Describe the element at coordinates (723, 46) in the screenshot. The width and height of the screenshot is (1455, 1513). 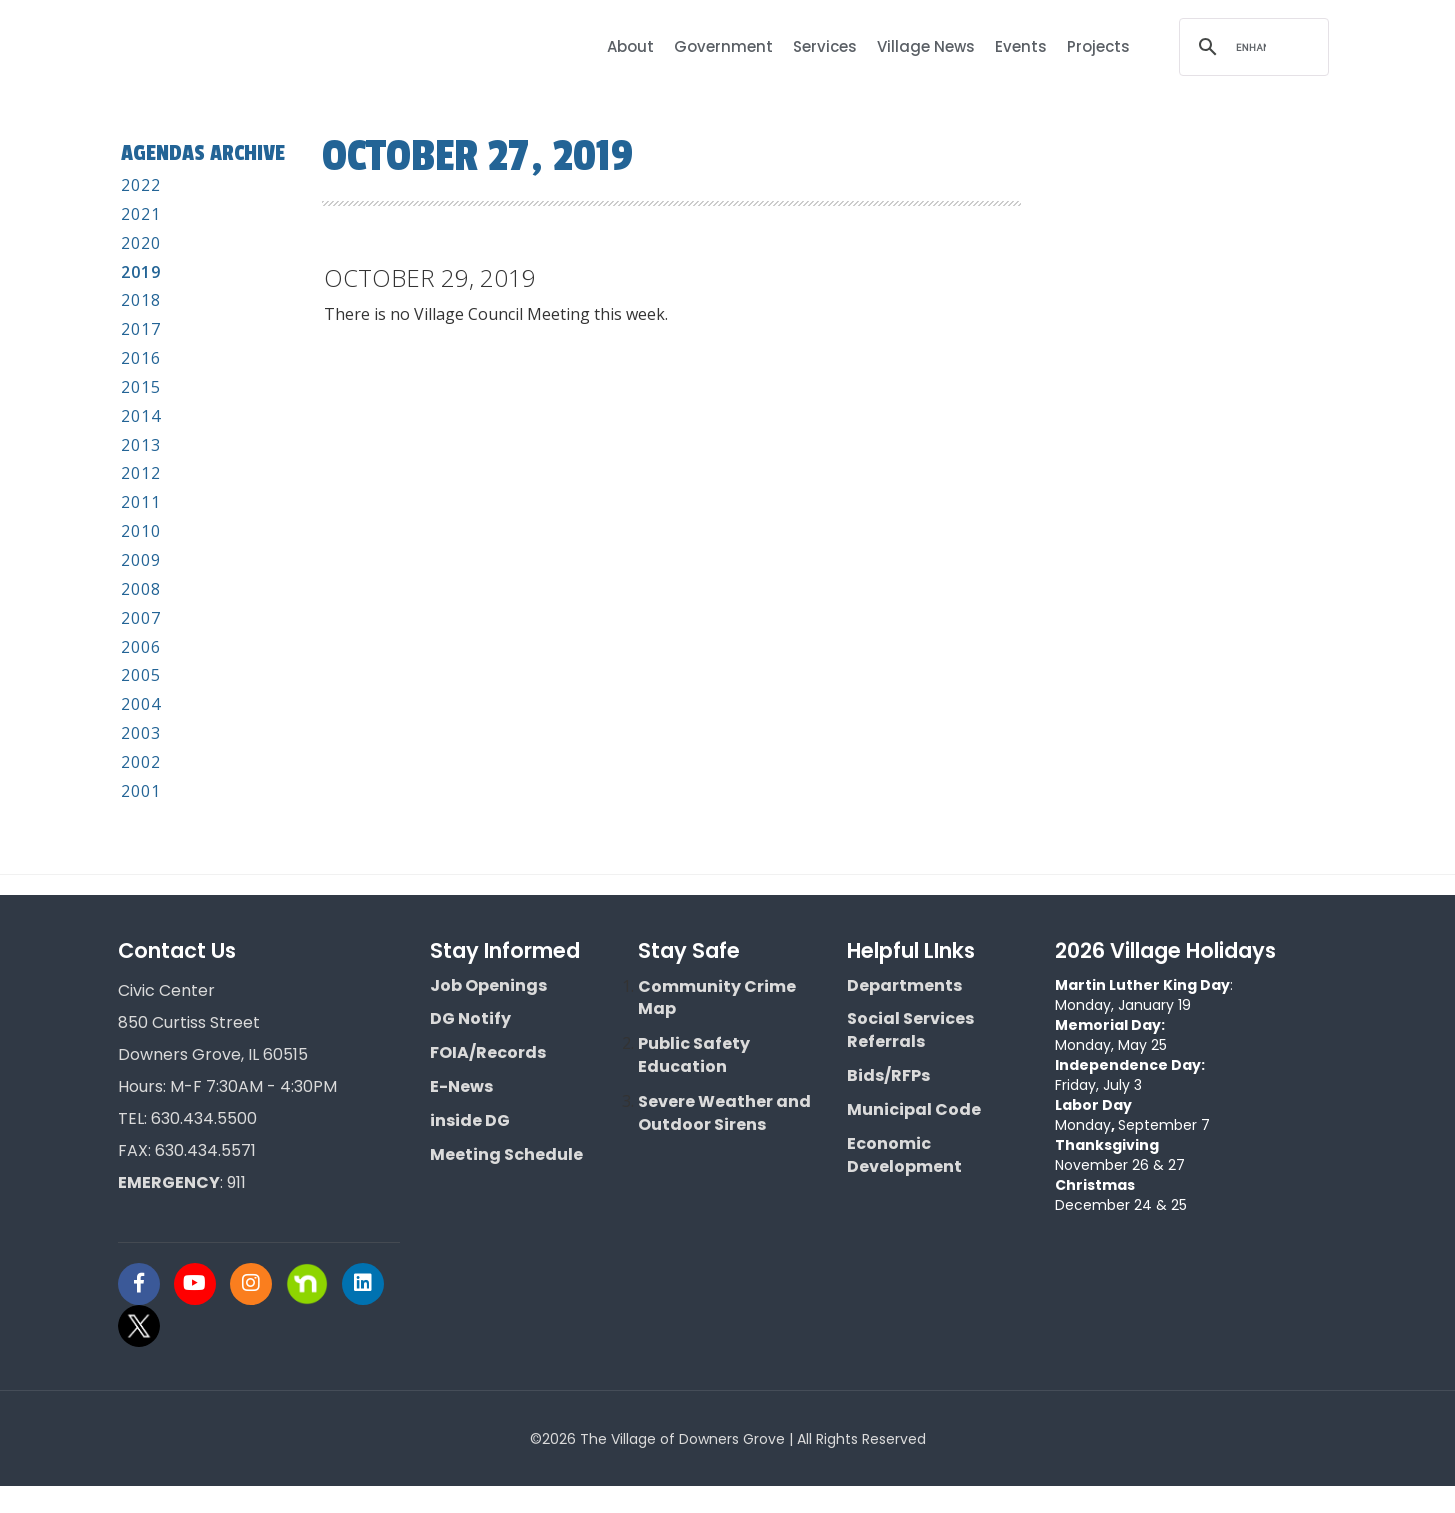
I see `Government` at that location.